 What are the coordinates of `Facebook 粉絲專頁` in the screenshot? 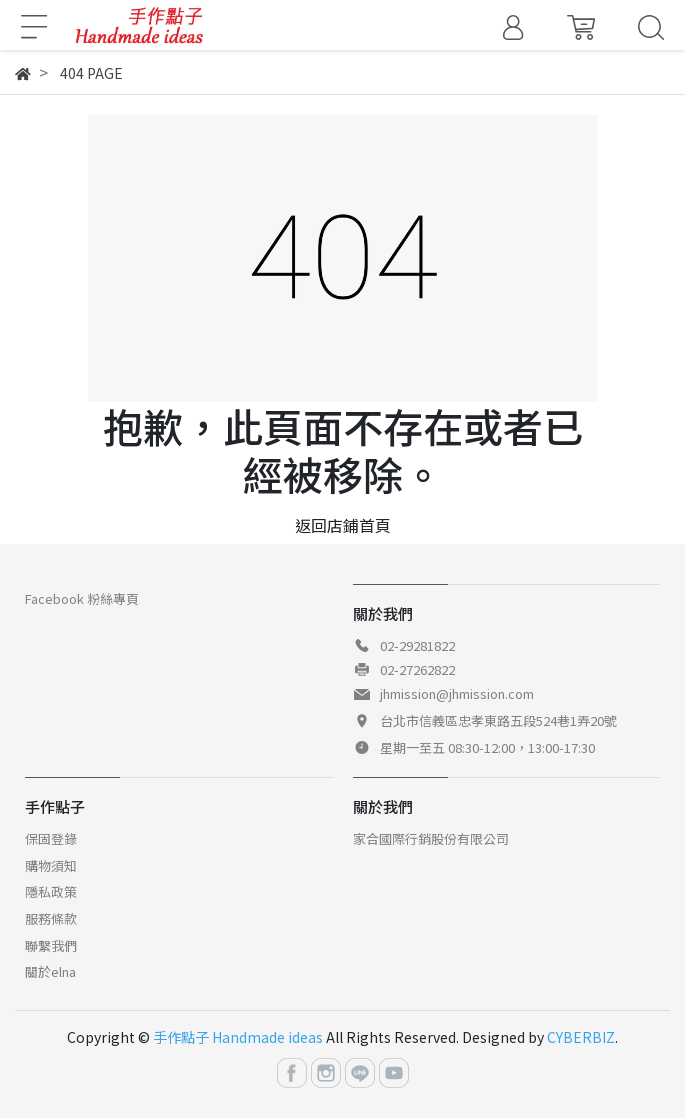 It's located at (82, 598).